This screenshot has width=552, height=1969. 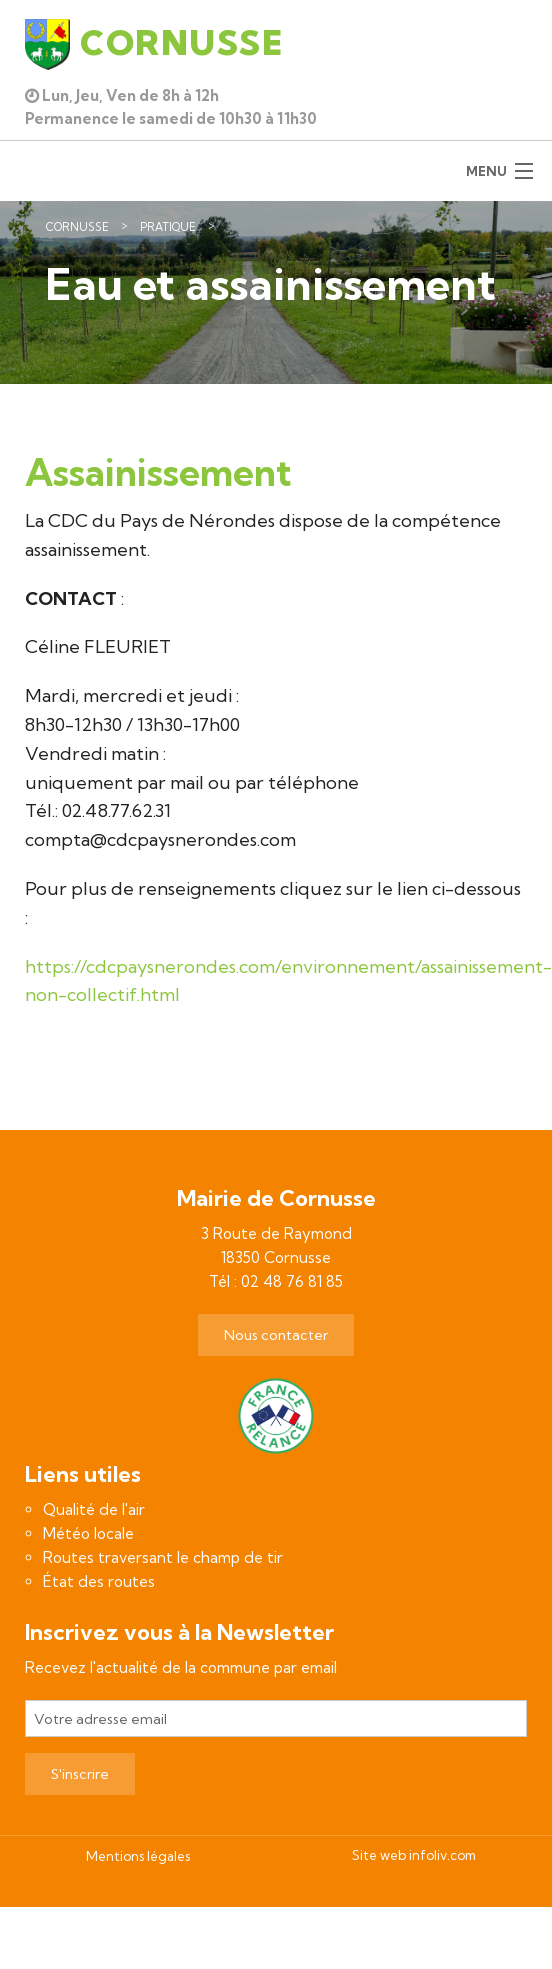 I want to click on Pratique, so click(x=168, y=227).